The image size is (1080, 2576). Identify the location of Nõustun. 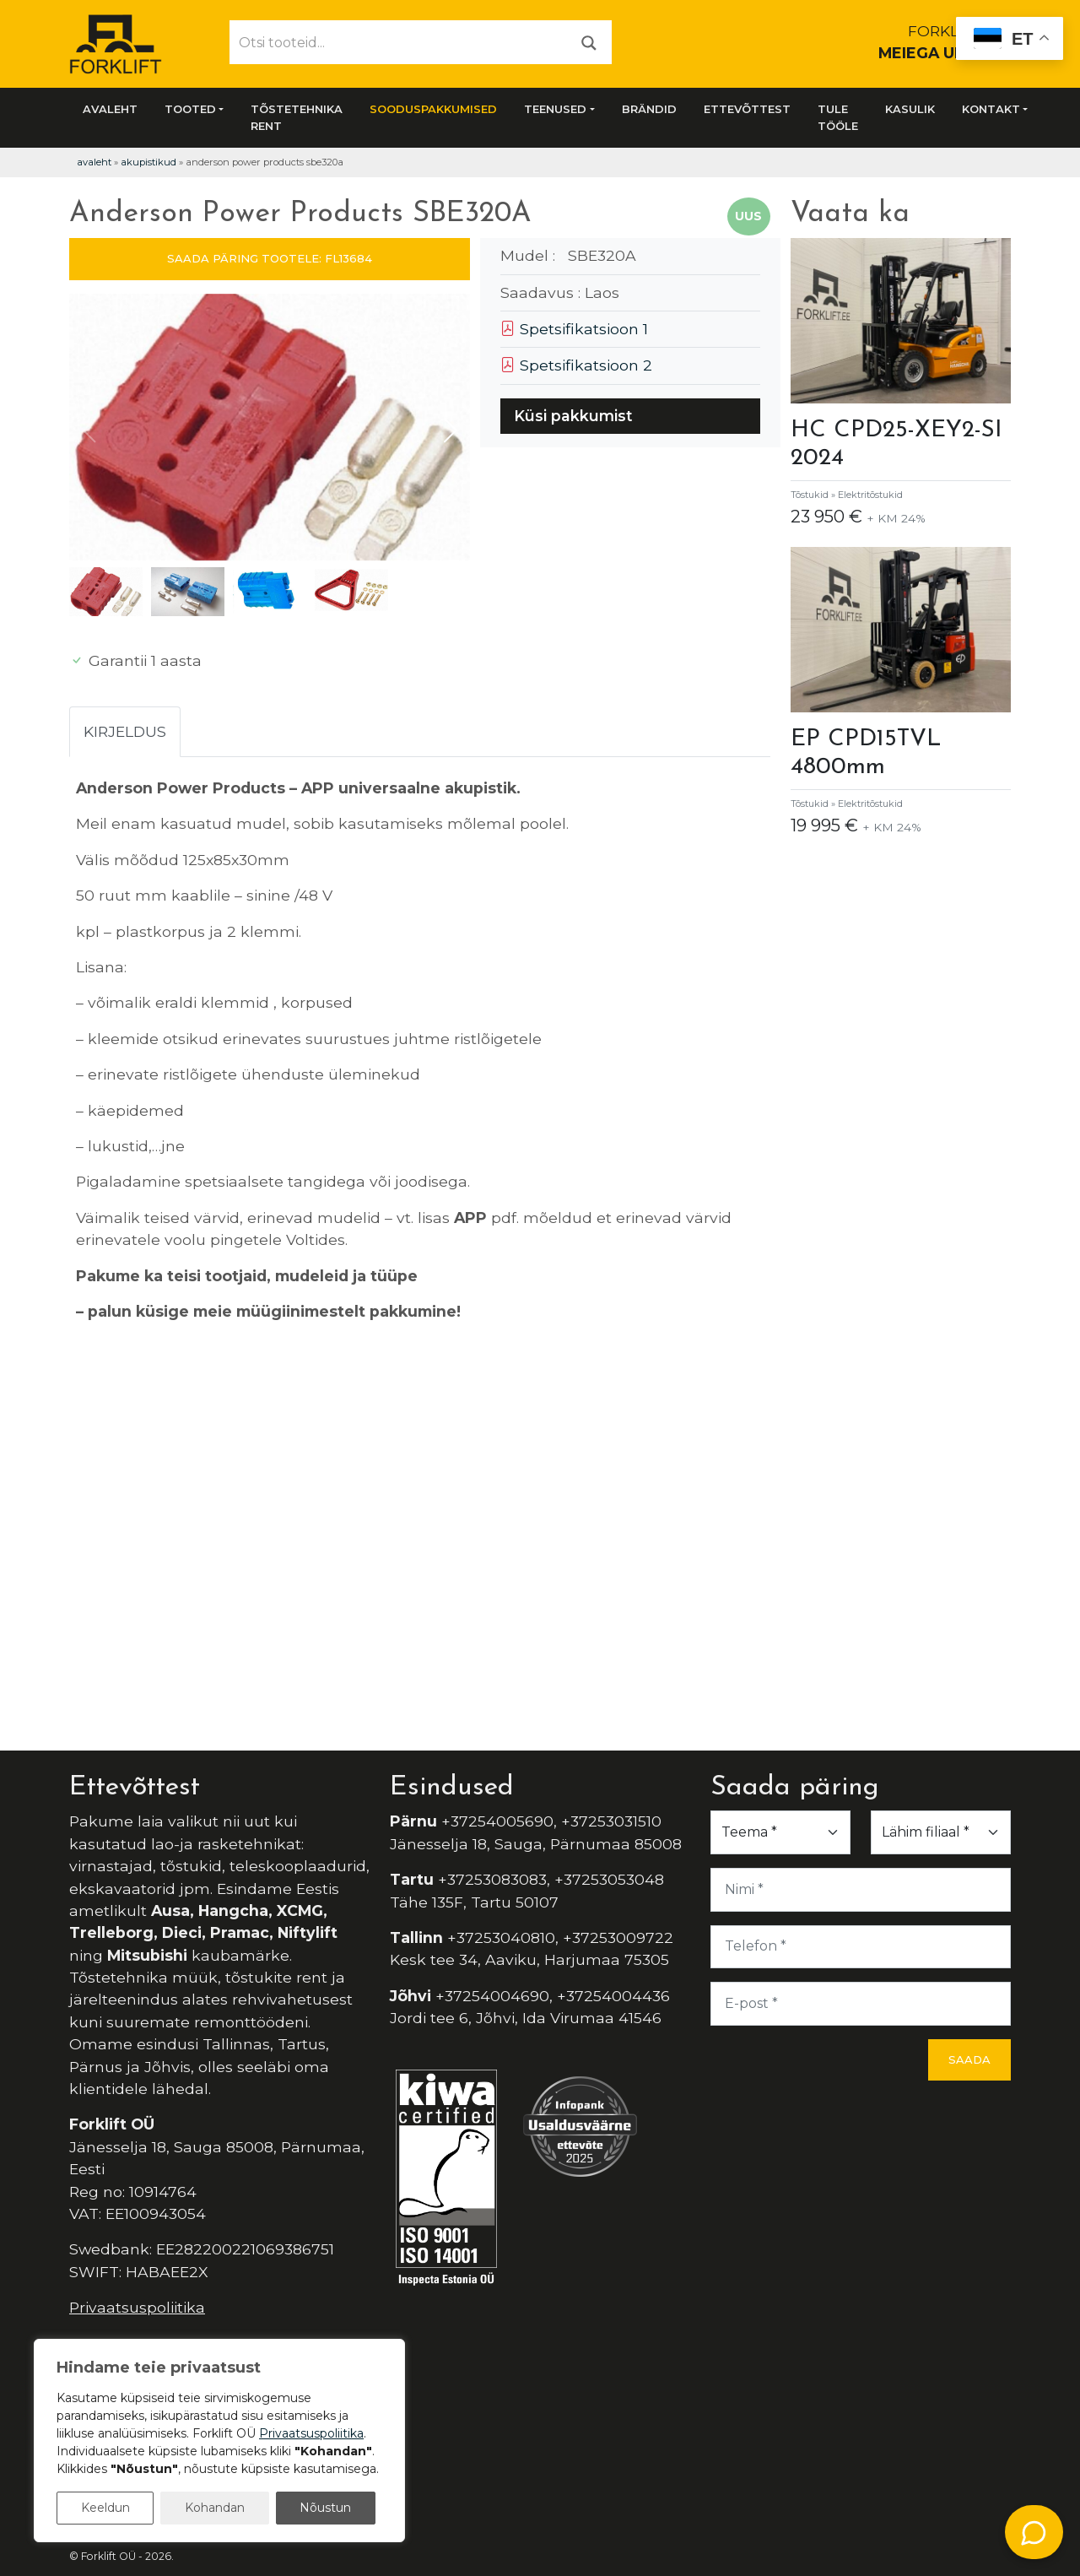
(325, 2507).